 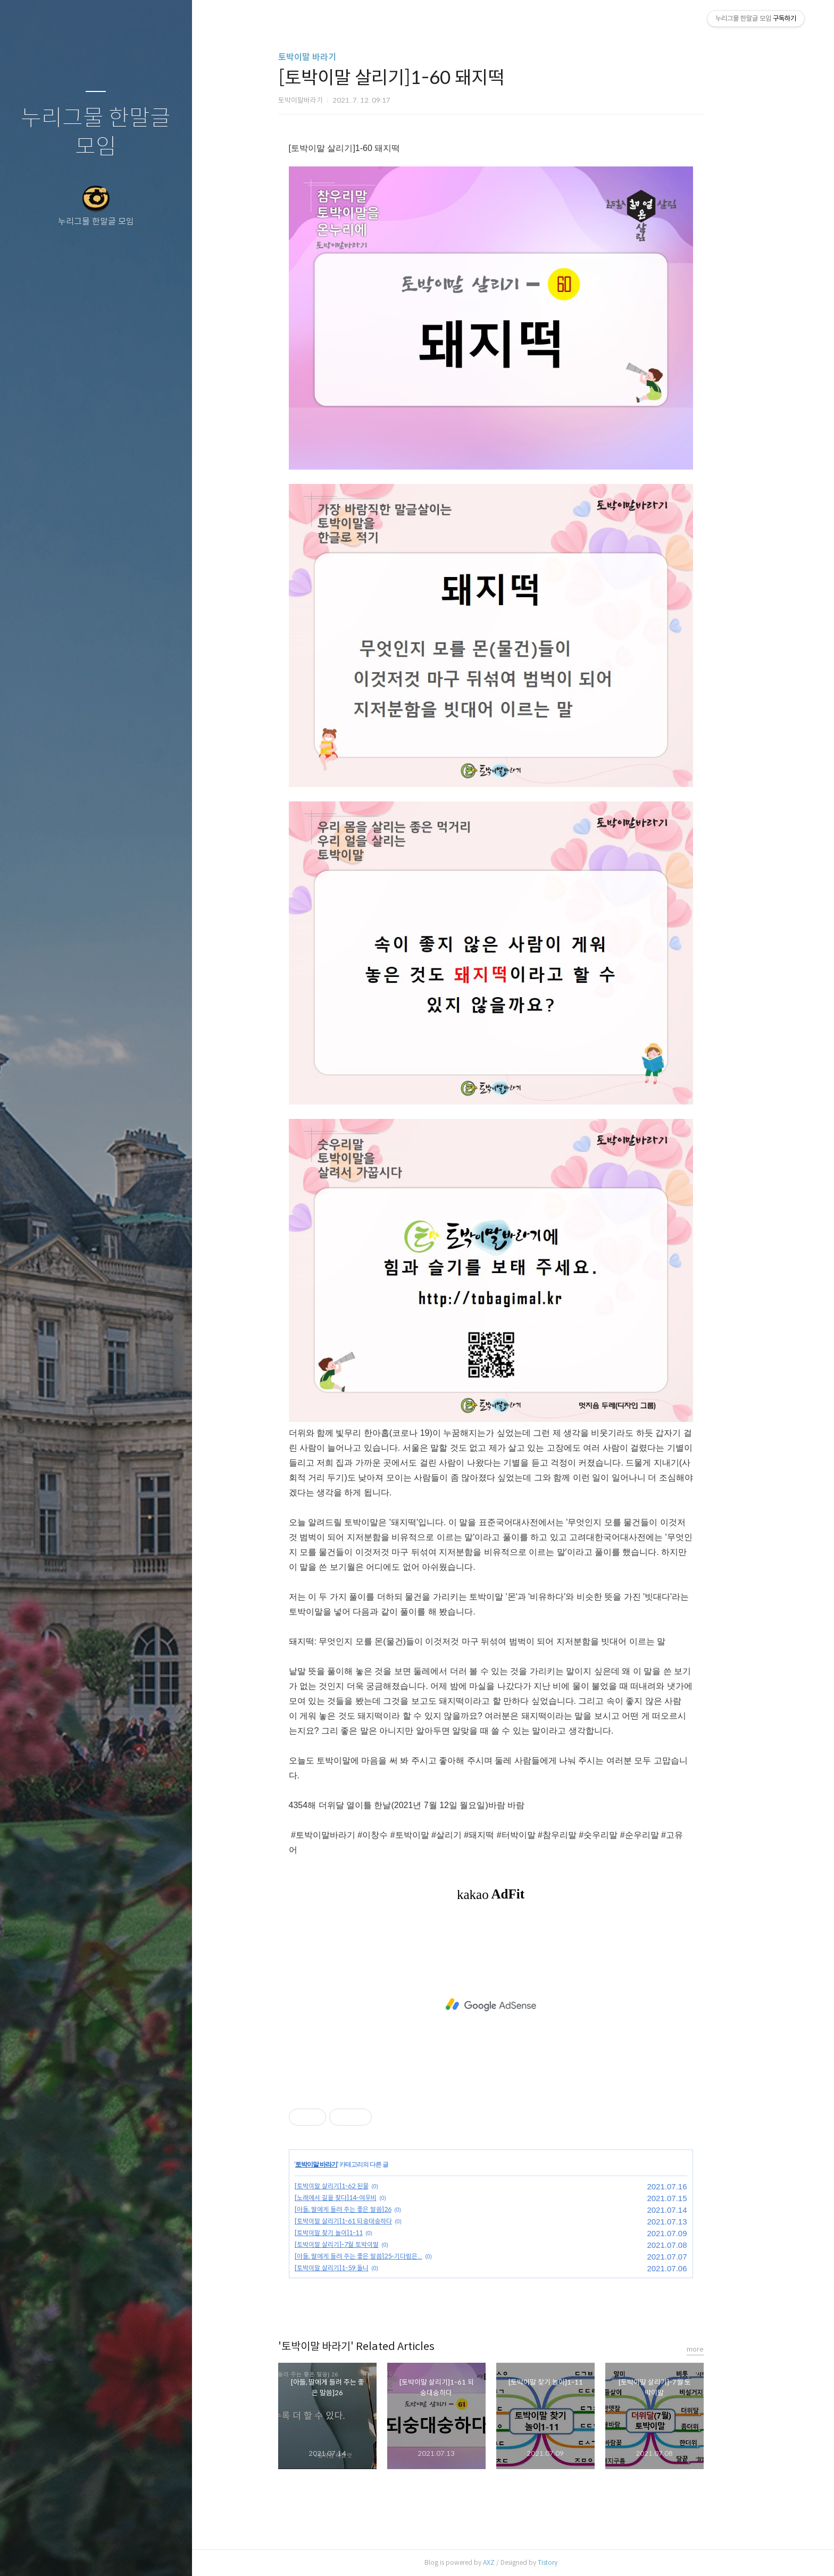 I want to click on more, so click(x=716, y=2349).